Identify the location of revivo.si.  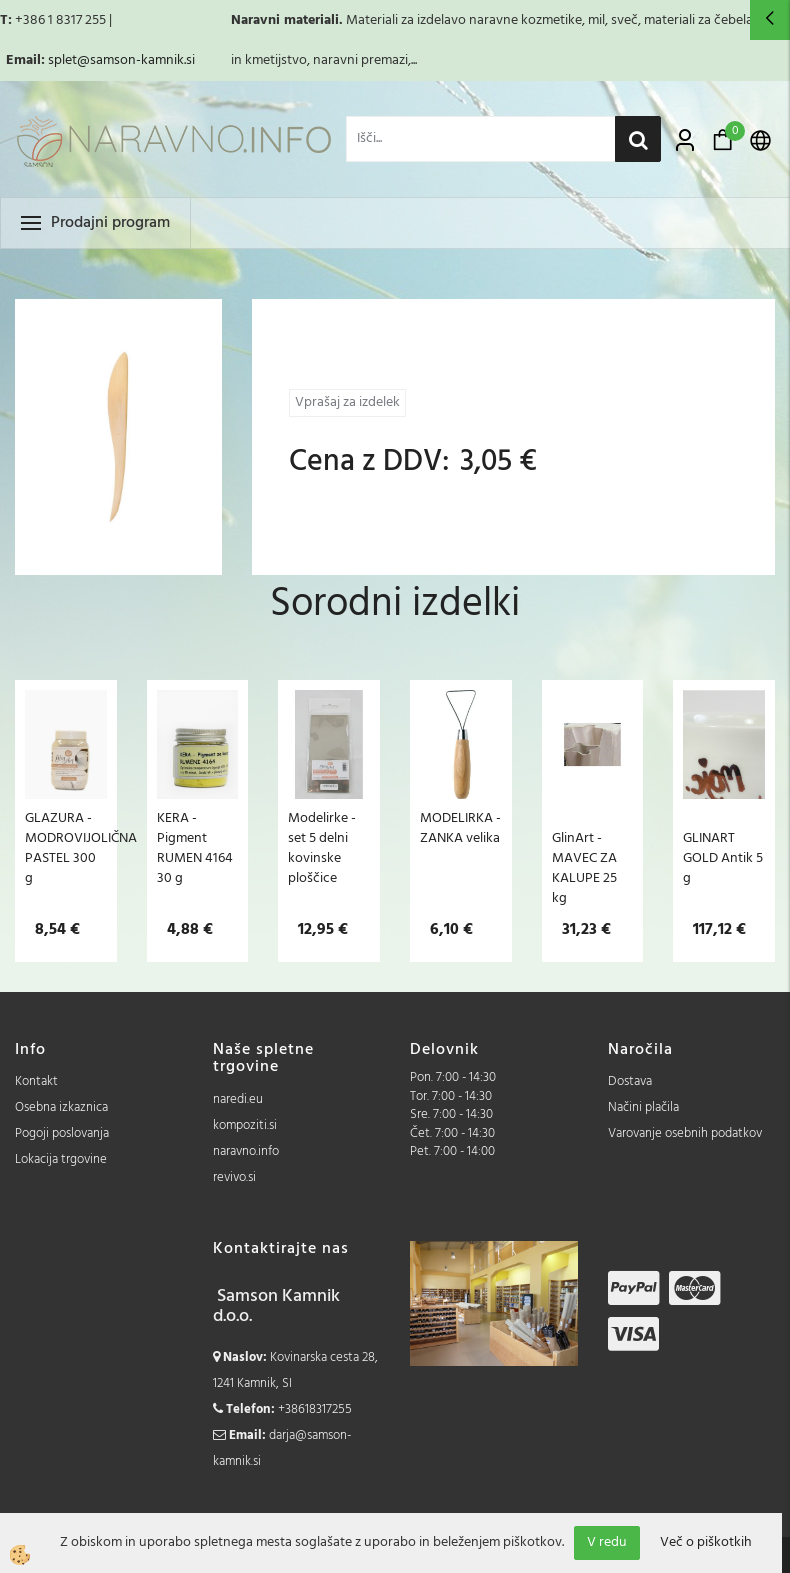
(234, 1177).